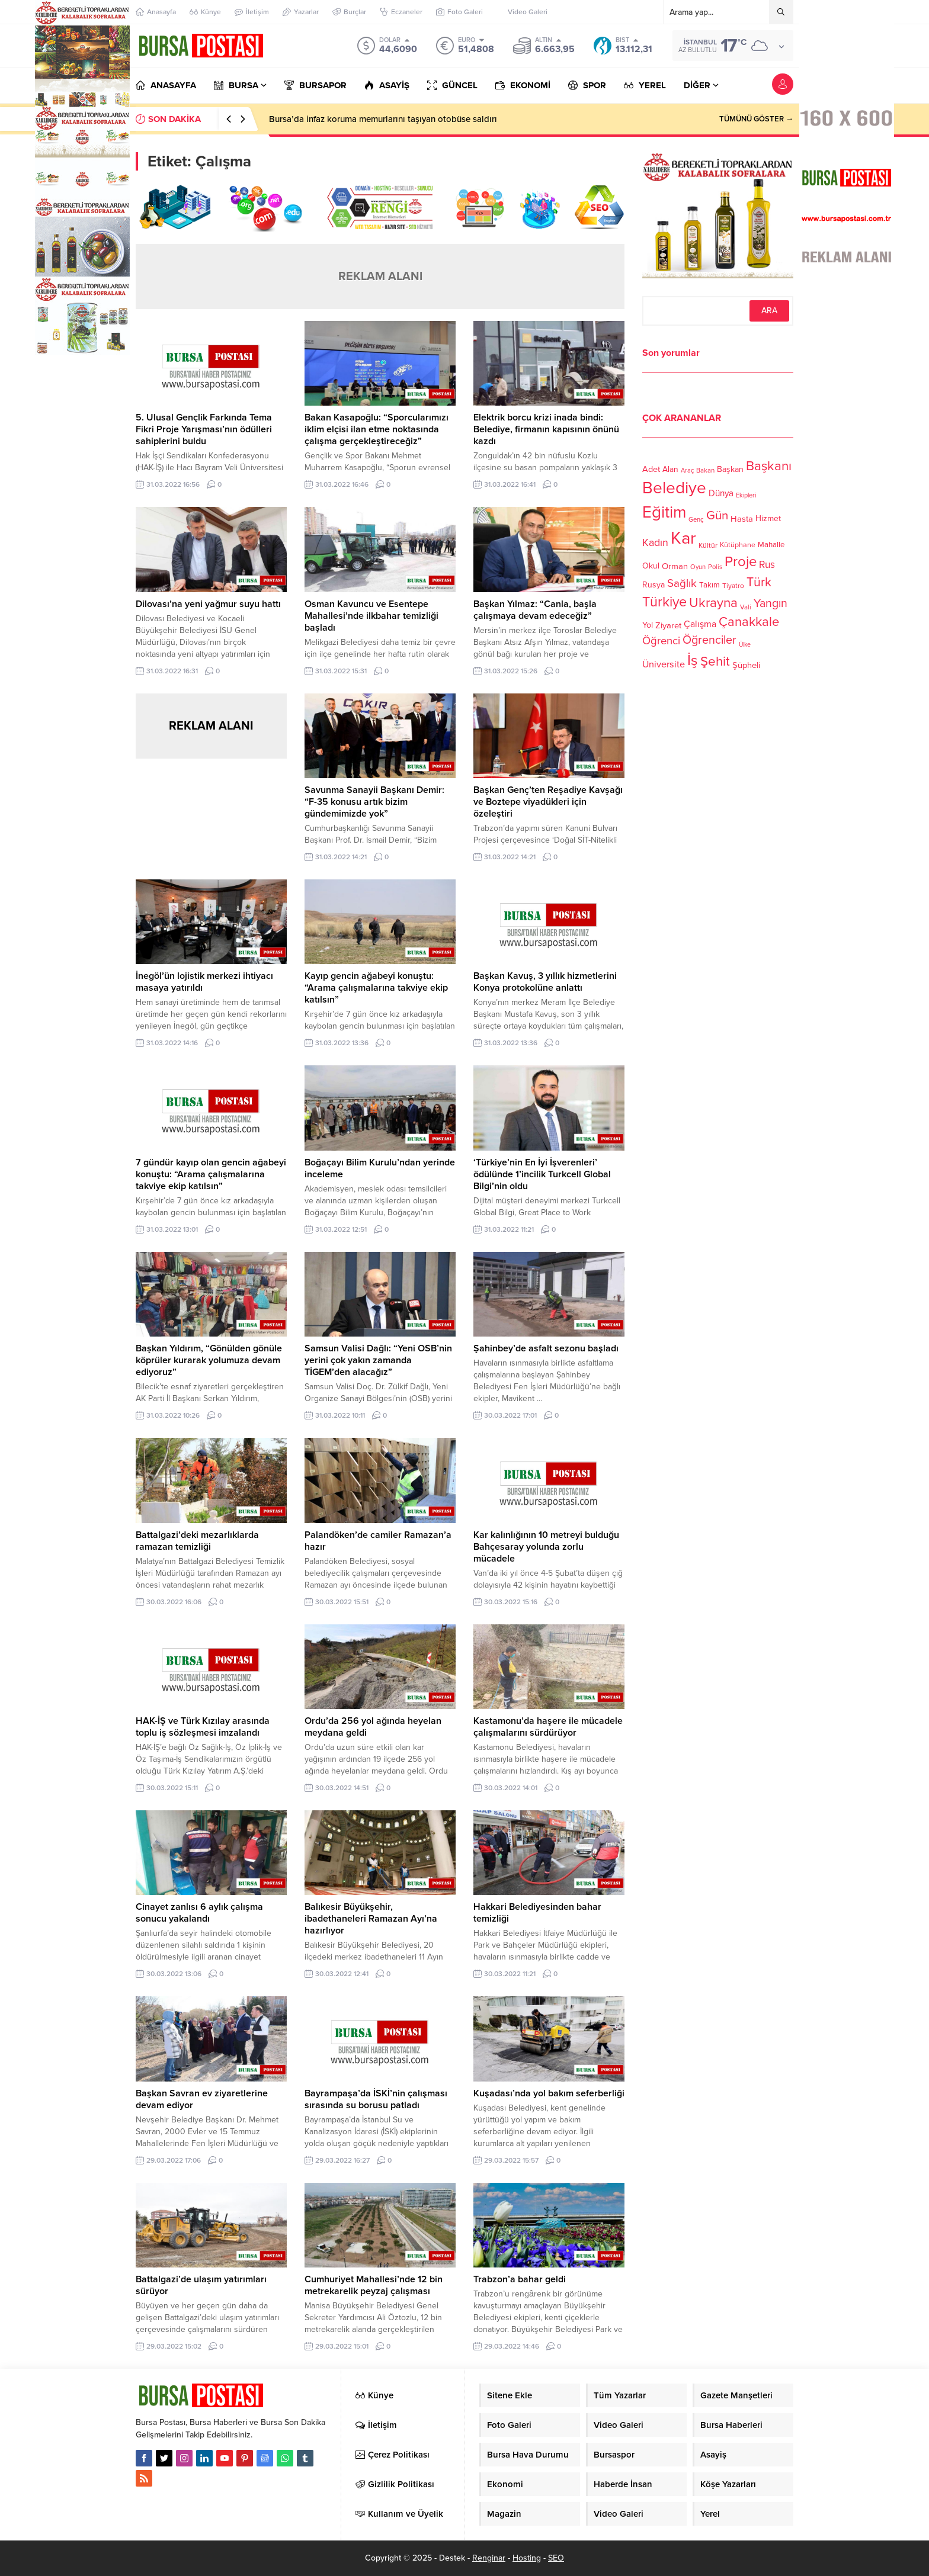 Image resolution: width=929 pixels, height=2576 pixels. What do you see at coordinates (371, 616) in the screenshot?
I see `Osman Kavuncu ve Esentepe Mahallesi’nde ilkbahar temizliği başladı` at bounding box center [371, 616].